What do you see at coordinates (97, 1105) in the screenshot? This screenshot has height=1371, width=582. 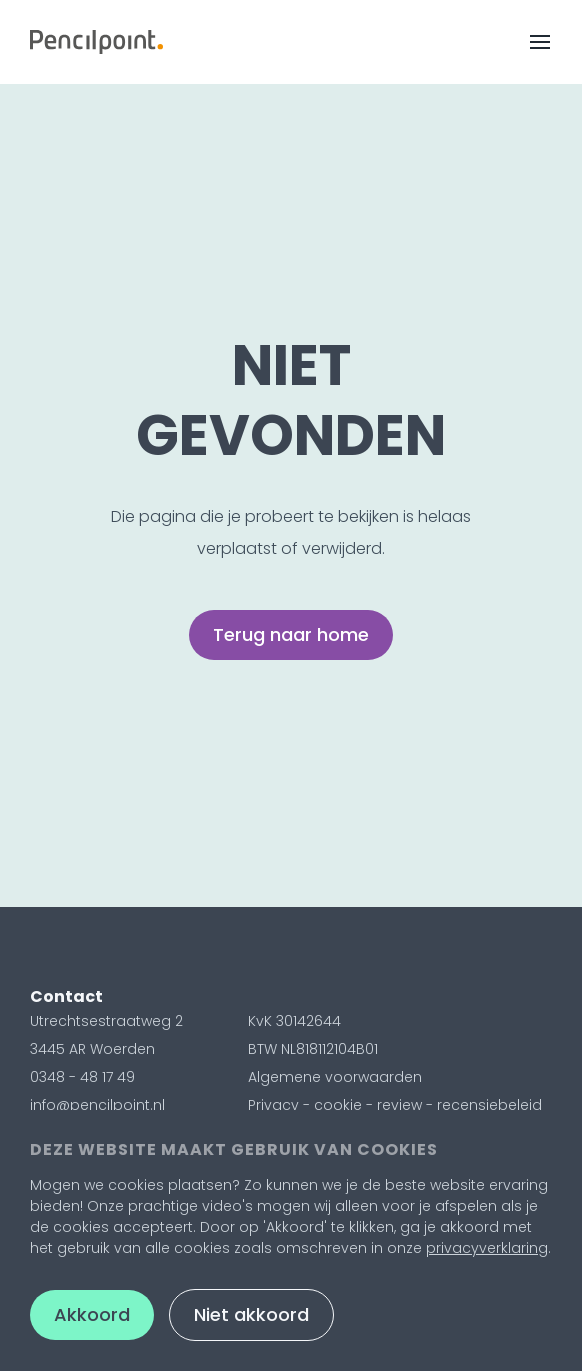 I see `info@pencilpoint.nl` at bounding box center [97, 1105].